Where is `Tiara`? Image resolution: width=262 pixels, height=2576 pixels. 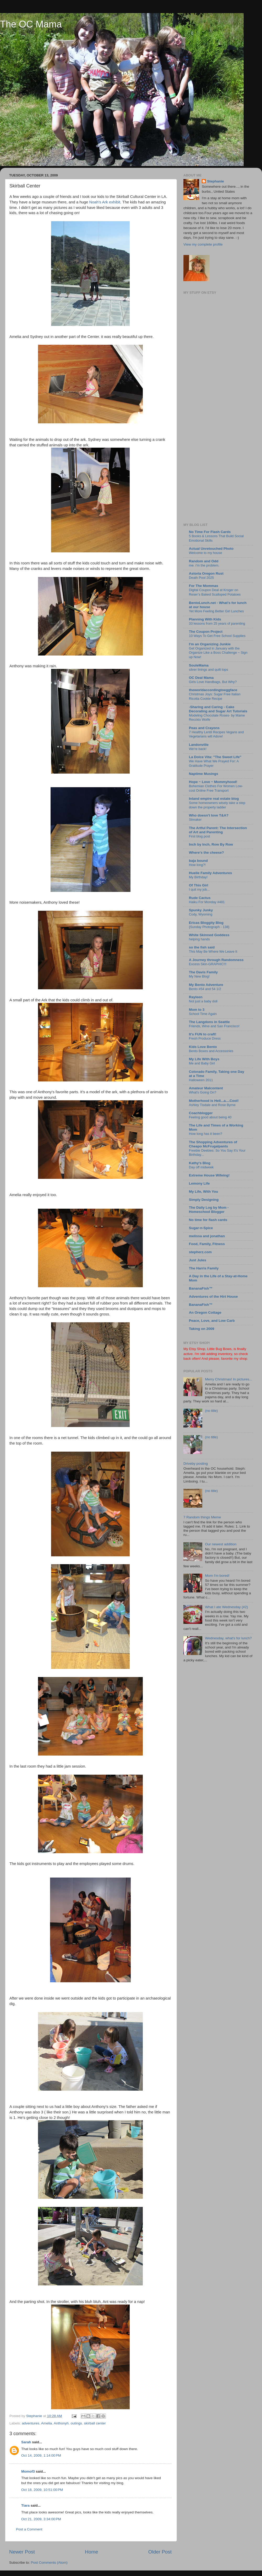
Tiara is located at coordinates (25, 2505).